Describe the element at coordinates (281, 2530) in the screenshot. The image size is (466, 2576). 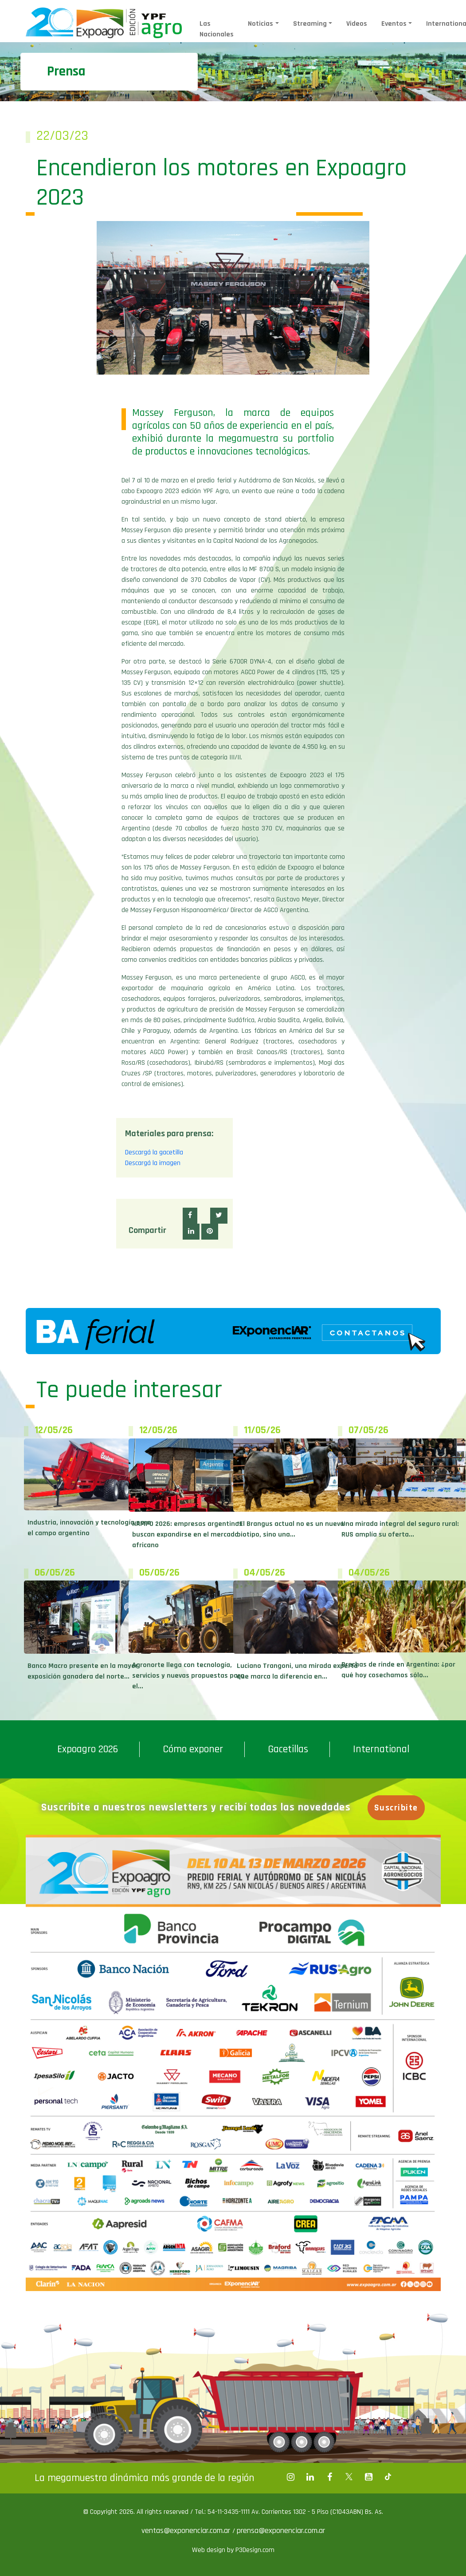
I see `prensa@exponenciar.com.ar` at that location.